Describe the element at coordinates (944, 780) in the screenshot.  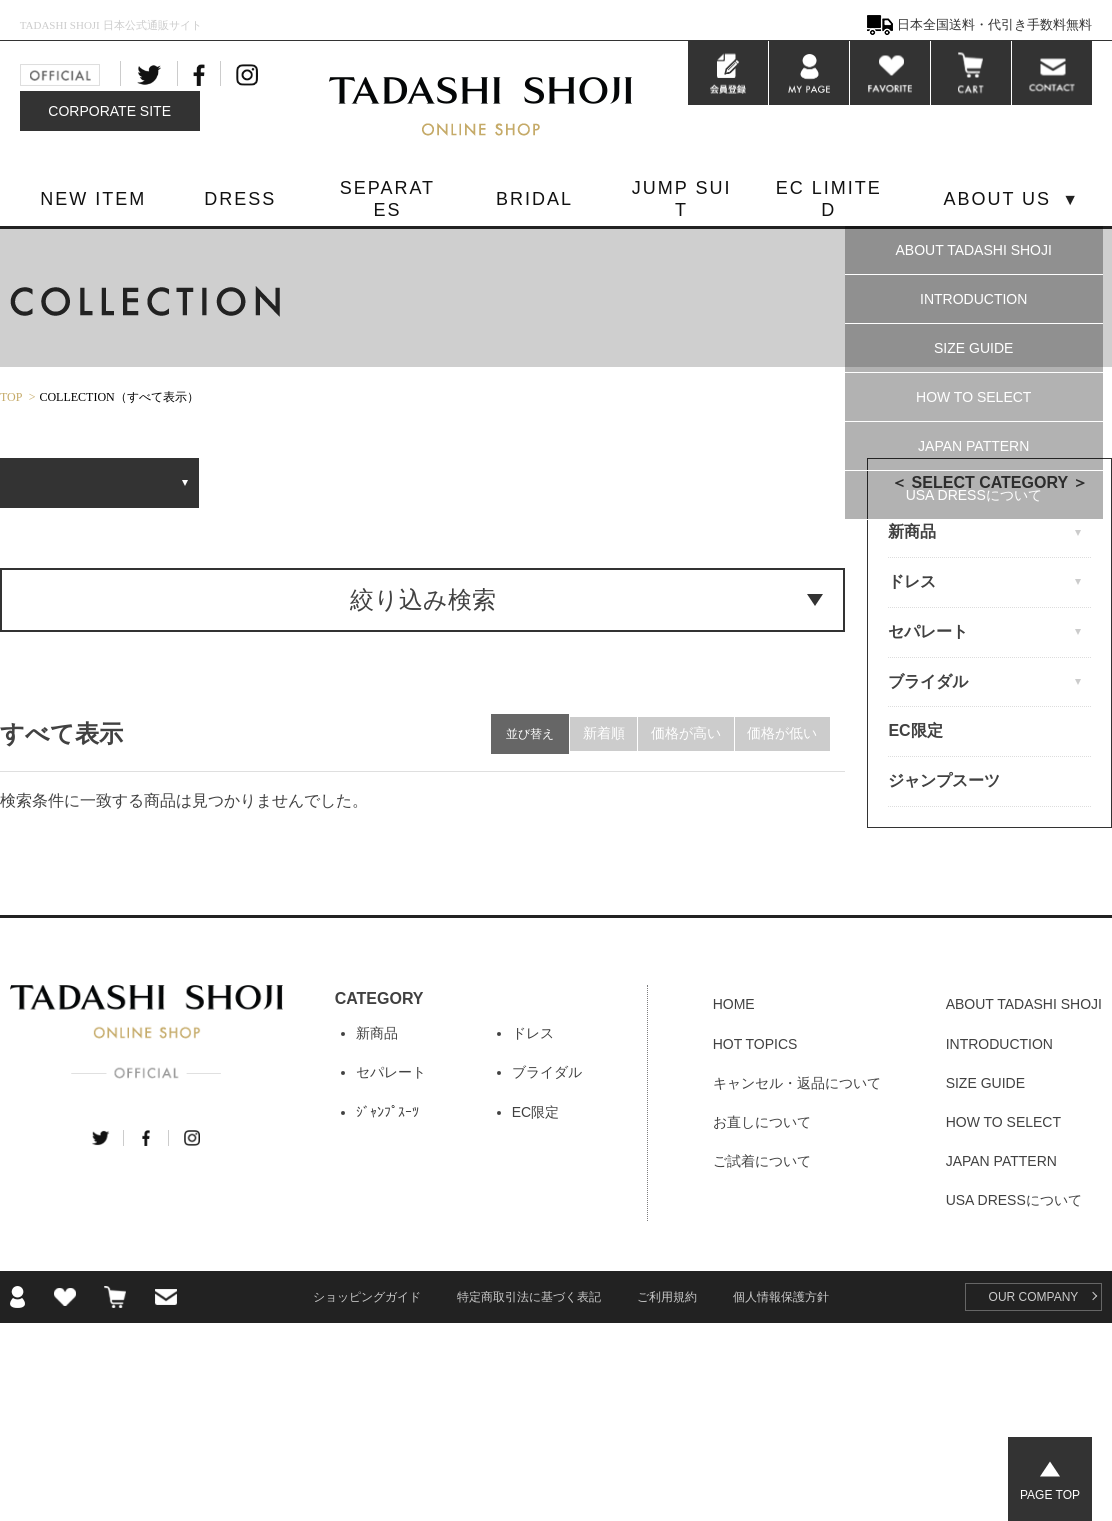
I see `ジャンプスーツ` at that location.